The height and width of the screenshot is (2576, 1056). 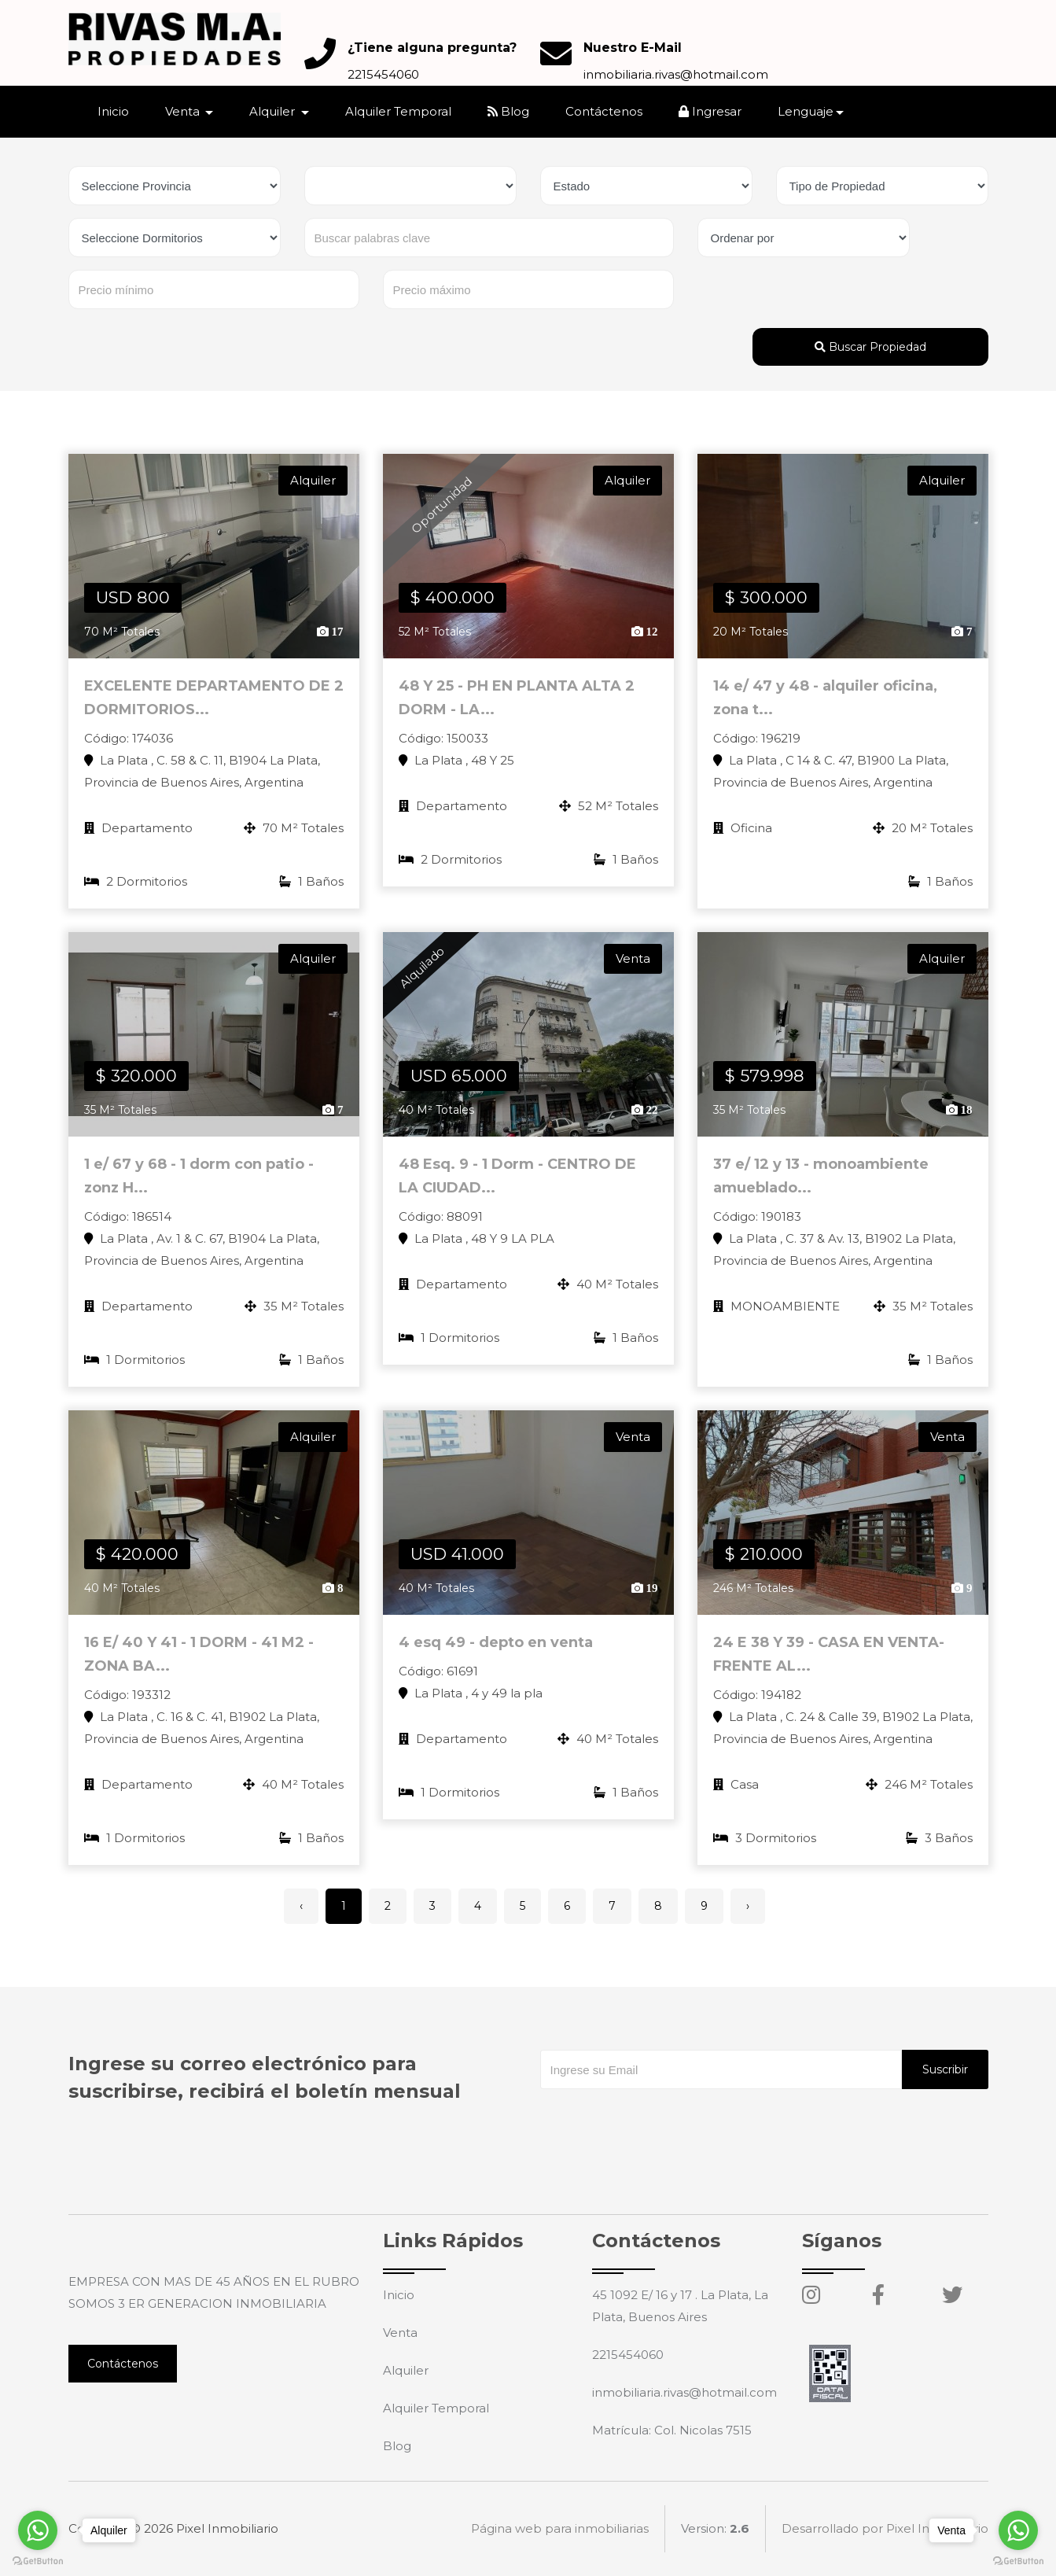 What do you see at coordinates (747, 1906) in the screenshot?
I see `› [Siguiente »]` at bounding box center [747, 1906].